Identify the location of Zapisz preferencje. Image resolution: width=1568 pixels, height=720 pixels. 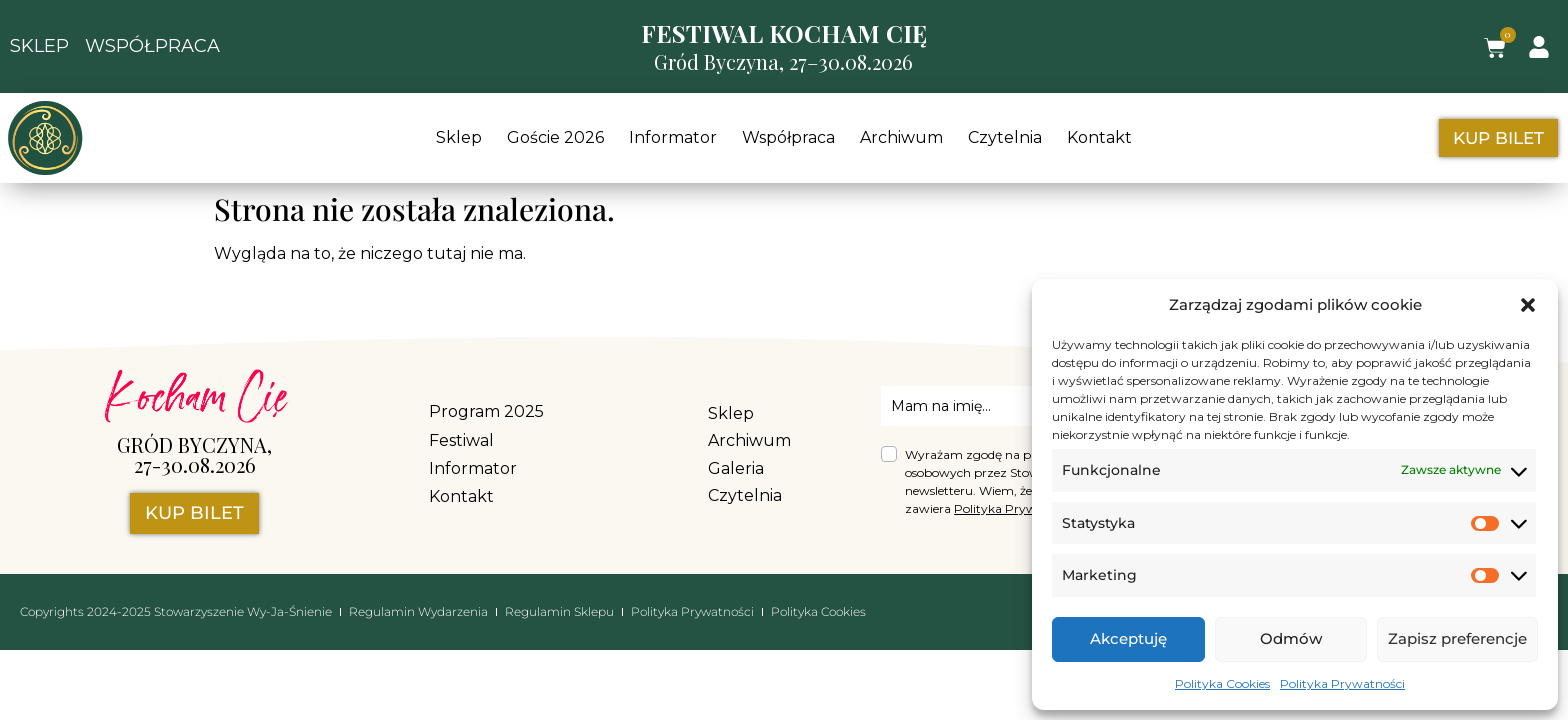
(1457, 638).